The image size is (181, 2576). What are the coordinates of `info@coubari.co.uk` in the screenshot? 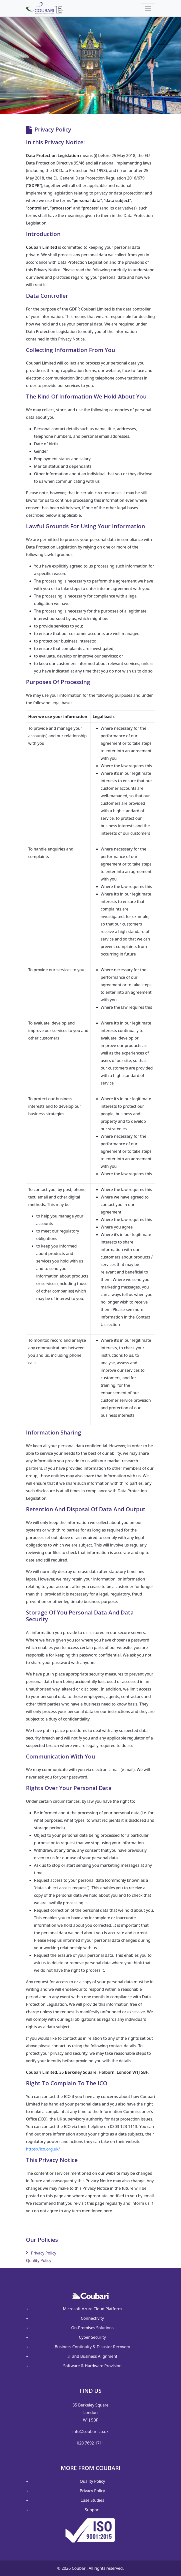 It's located at (90, 2431).